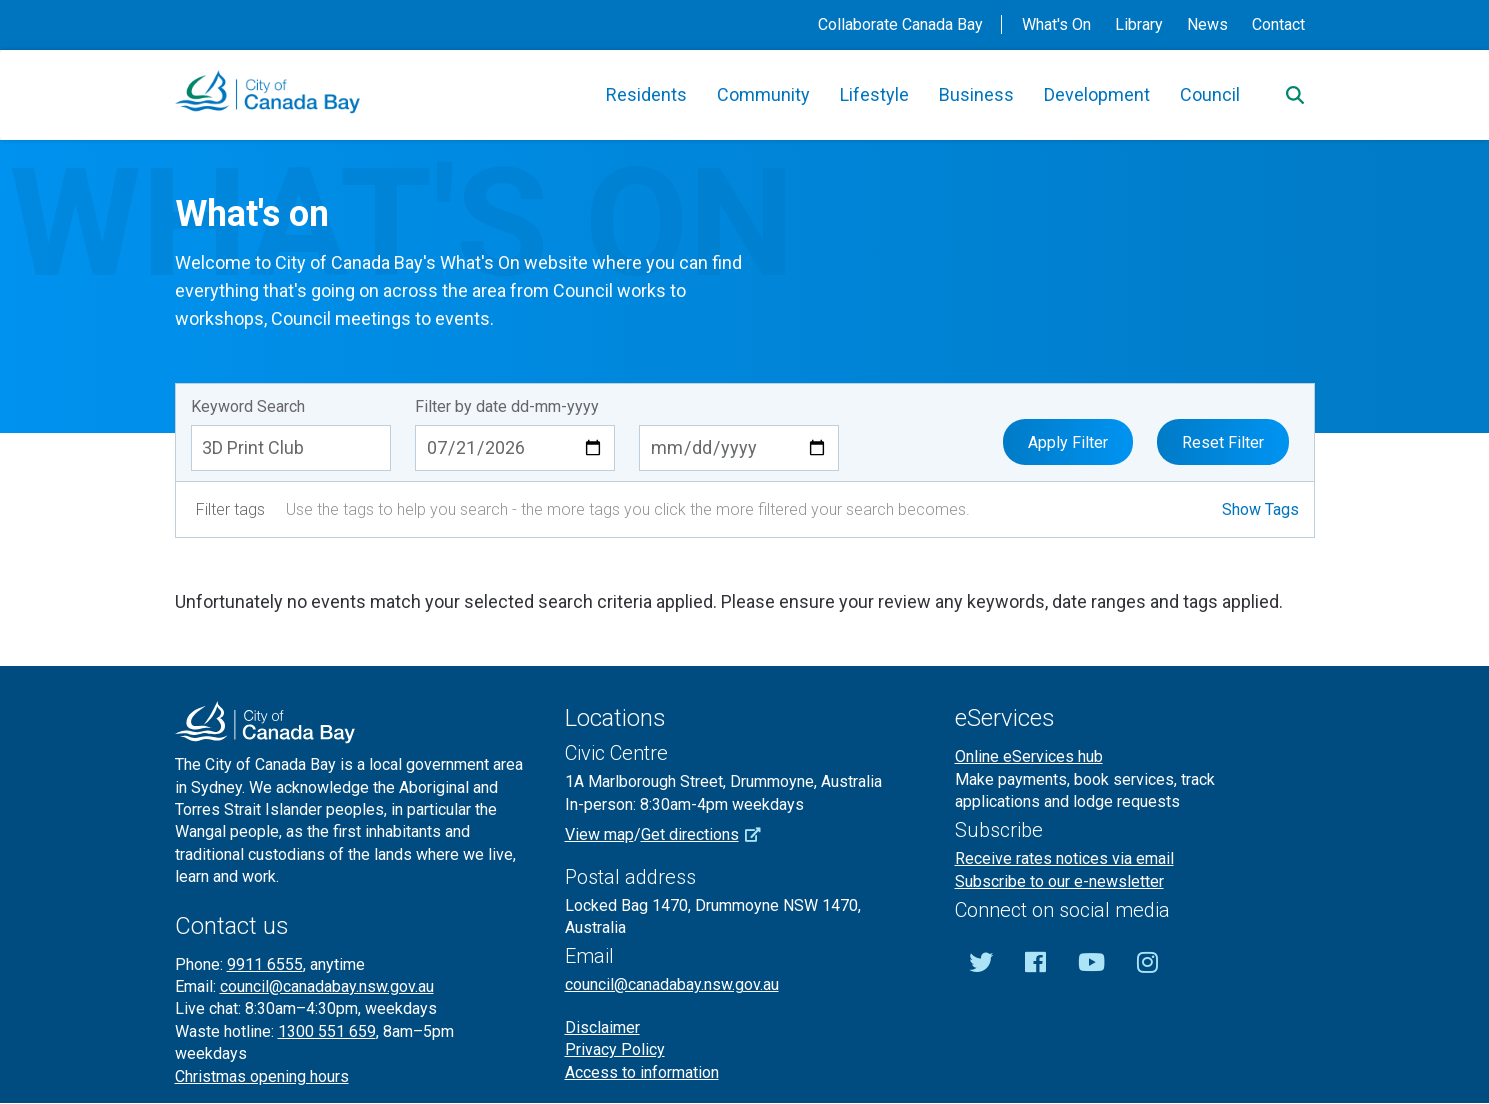  What do you see at coordinates (1139, 24) in the screenshot?
I see `Library` at bounding box center [1139, 24].